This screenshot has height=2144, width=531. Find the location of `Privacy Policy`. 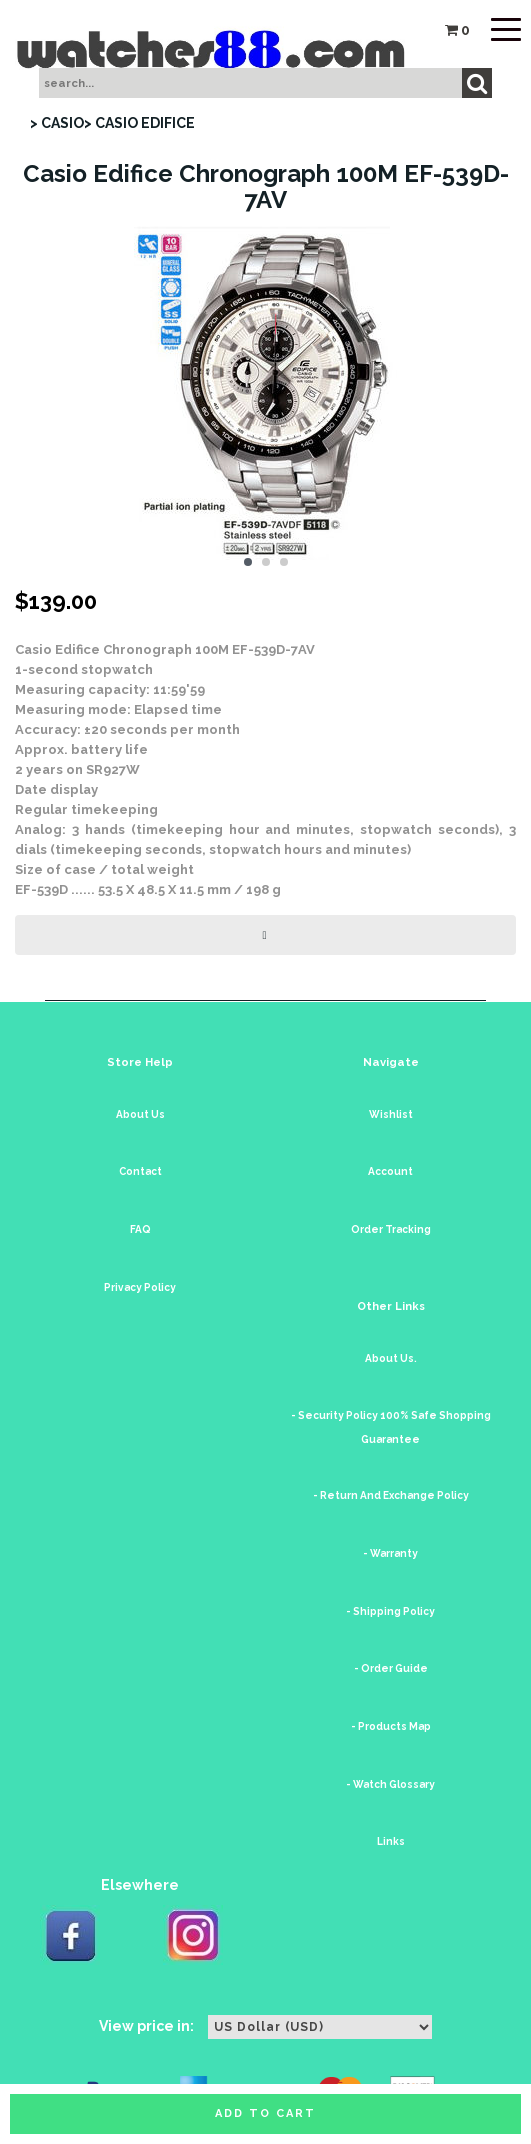

Privacy Policy is located at coordinates (140, 1287).